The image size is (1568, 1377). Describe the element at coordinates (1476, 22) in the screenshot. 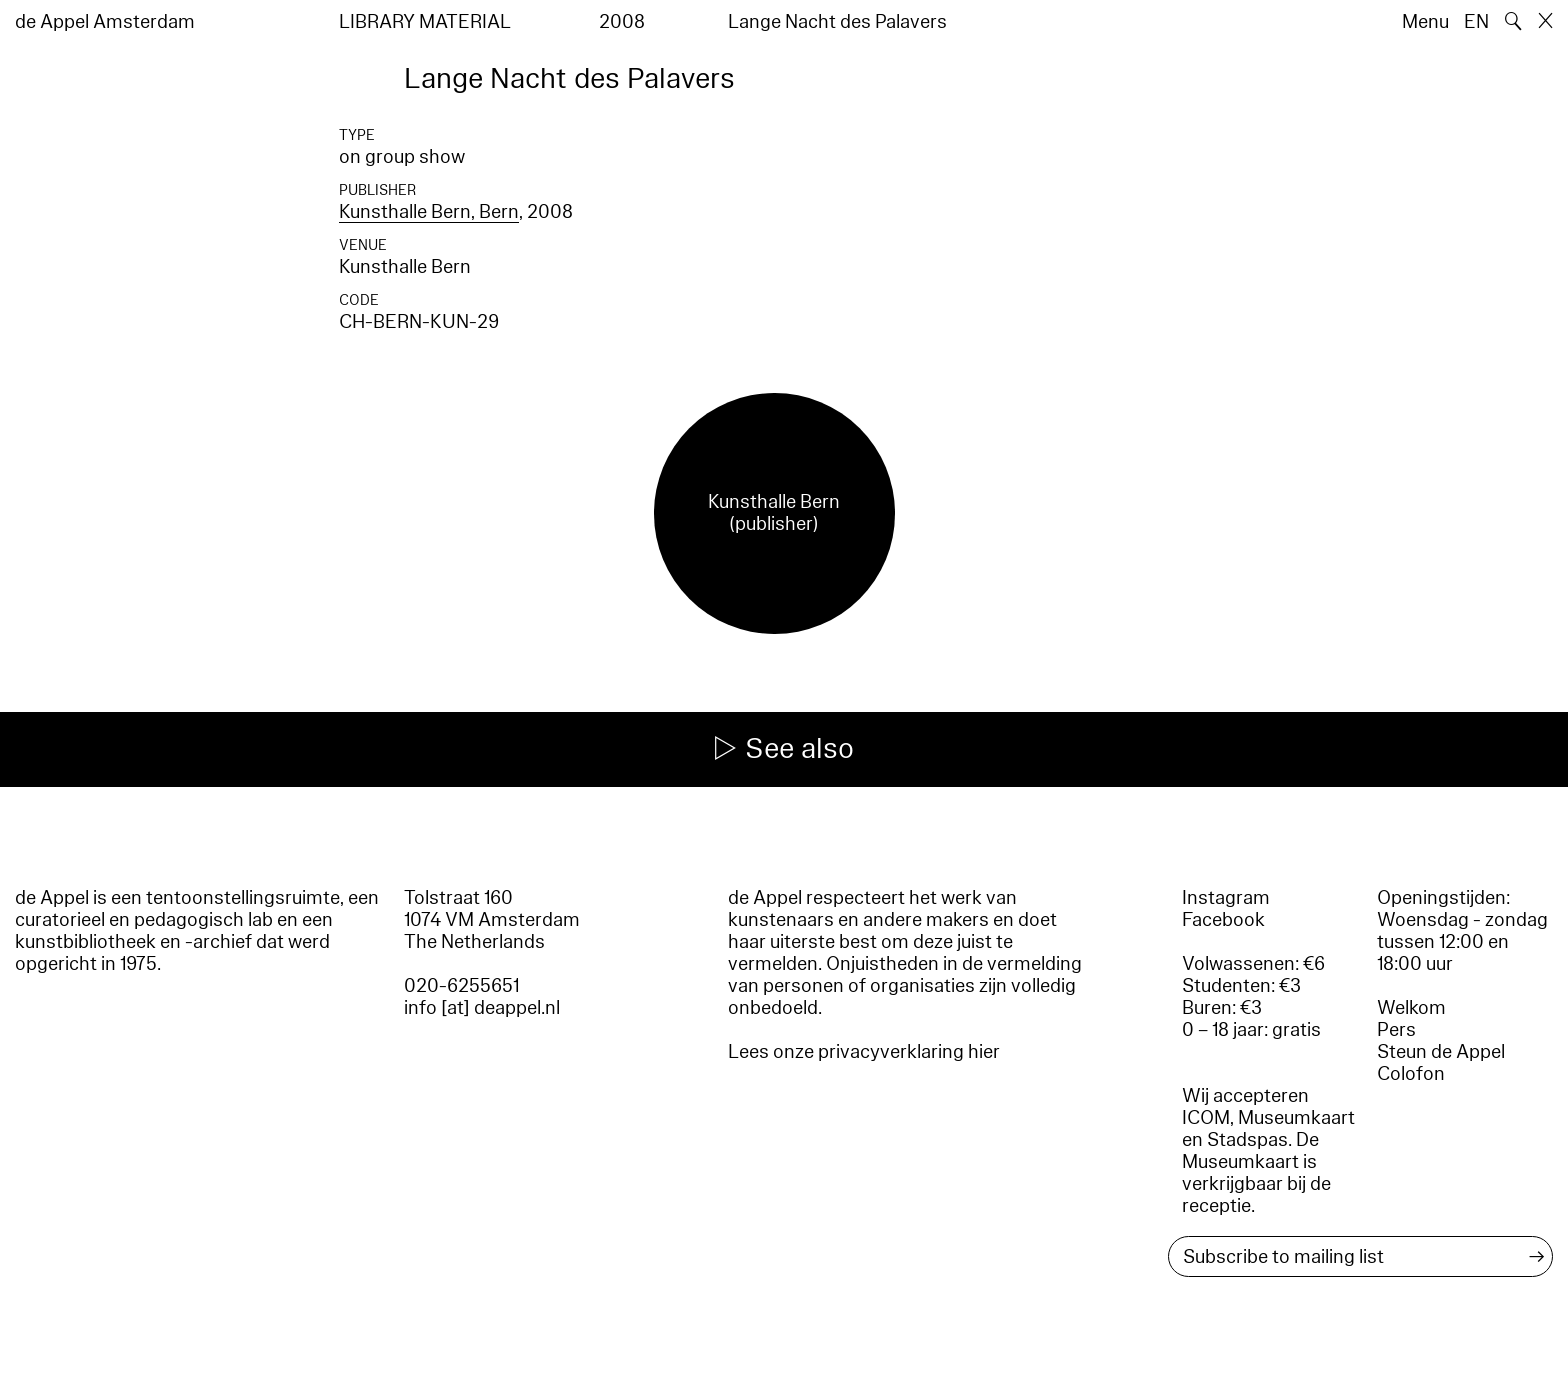

I see `EN` at that location.